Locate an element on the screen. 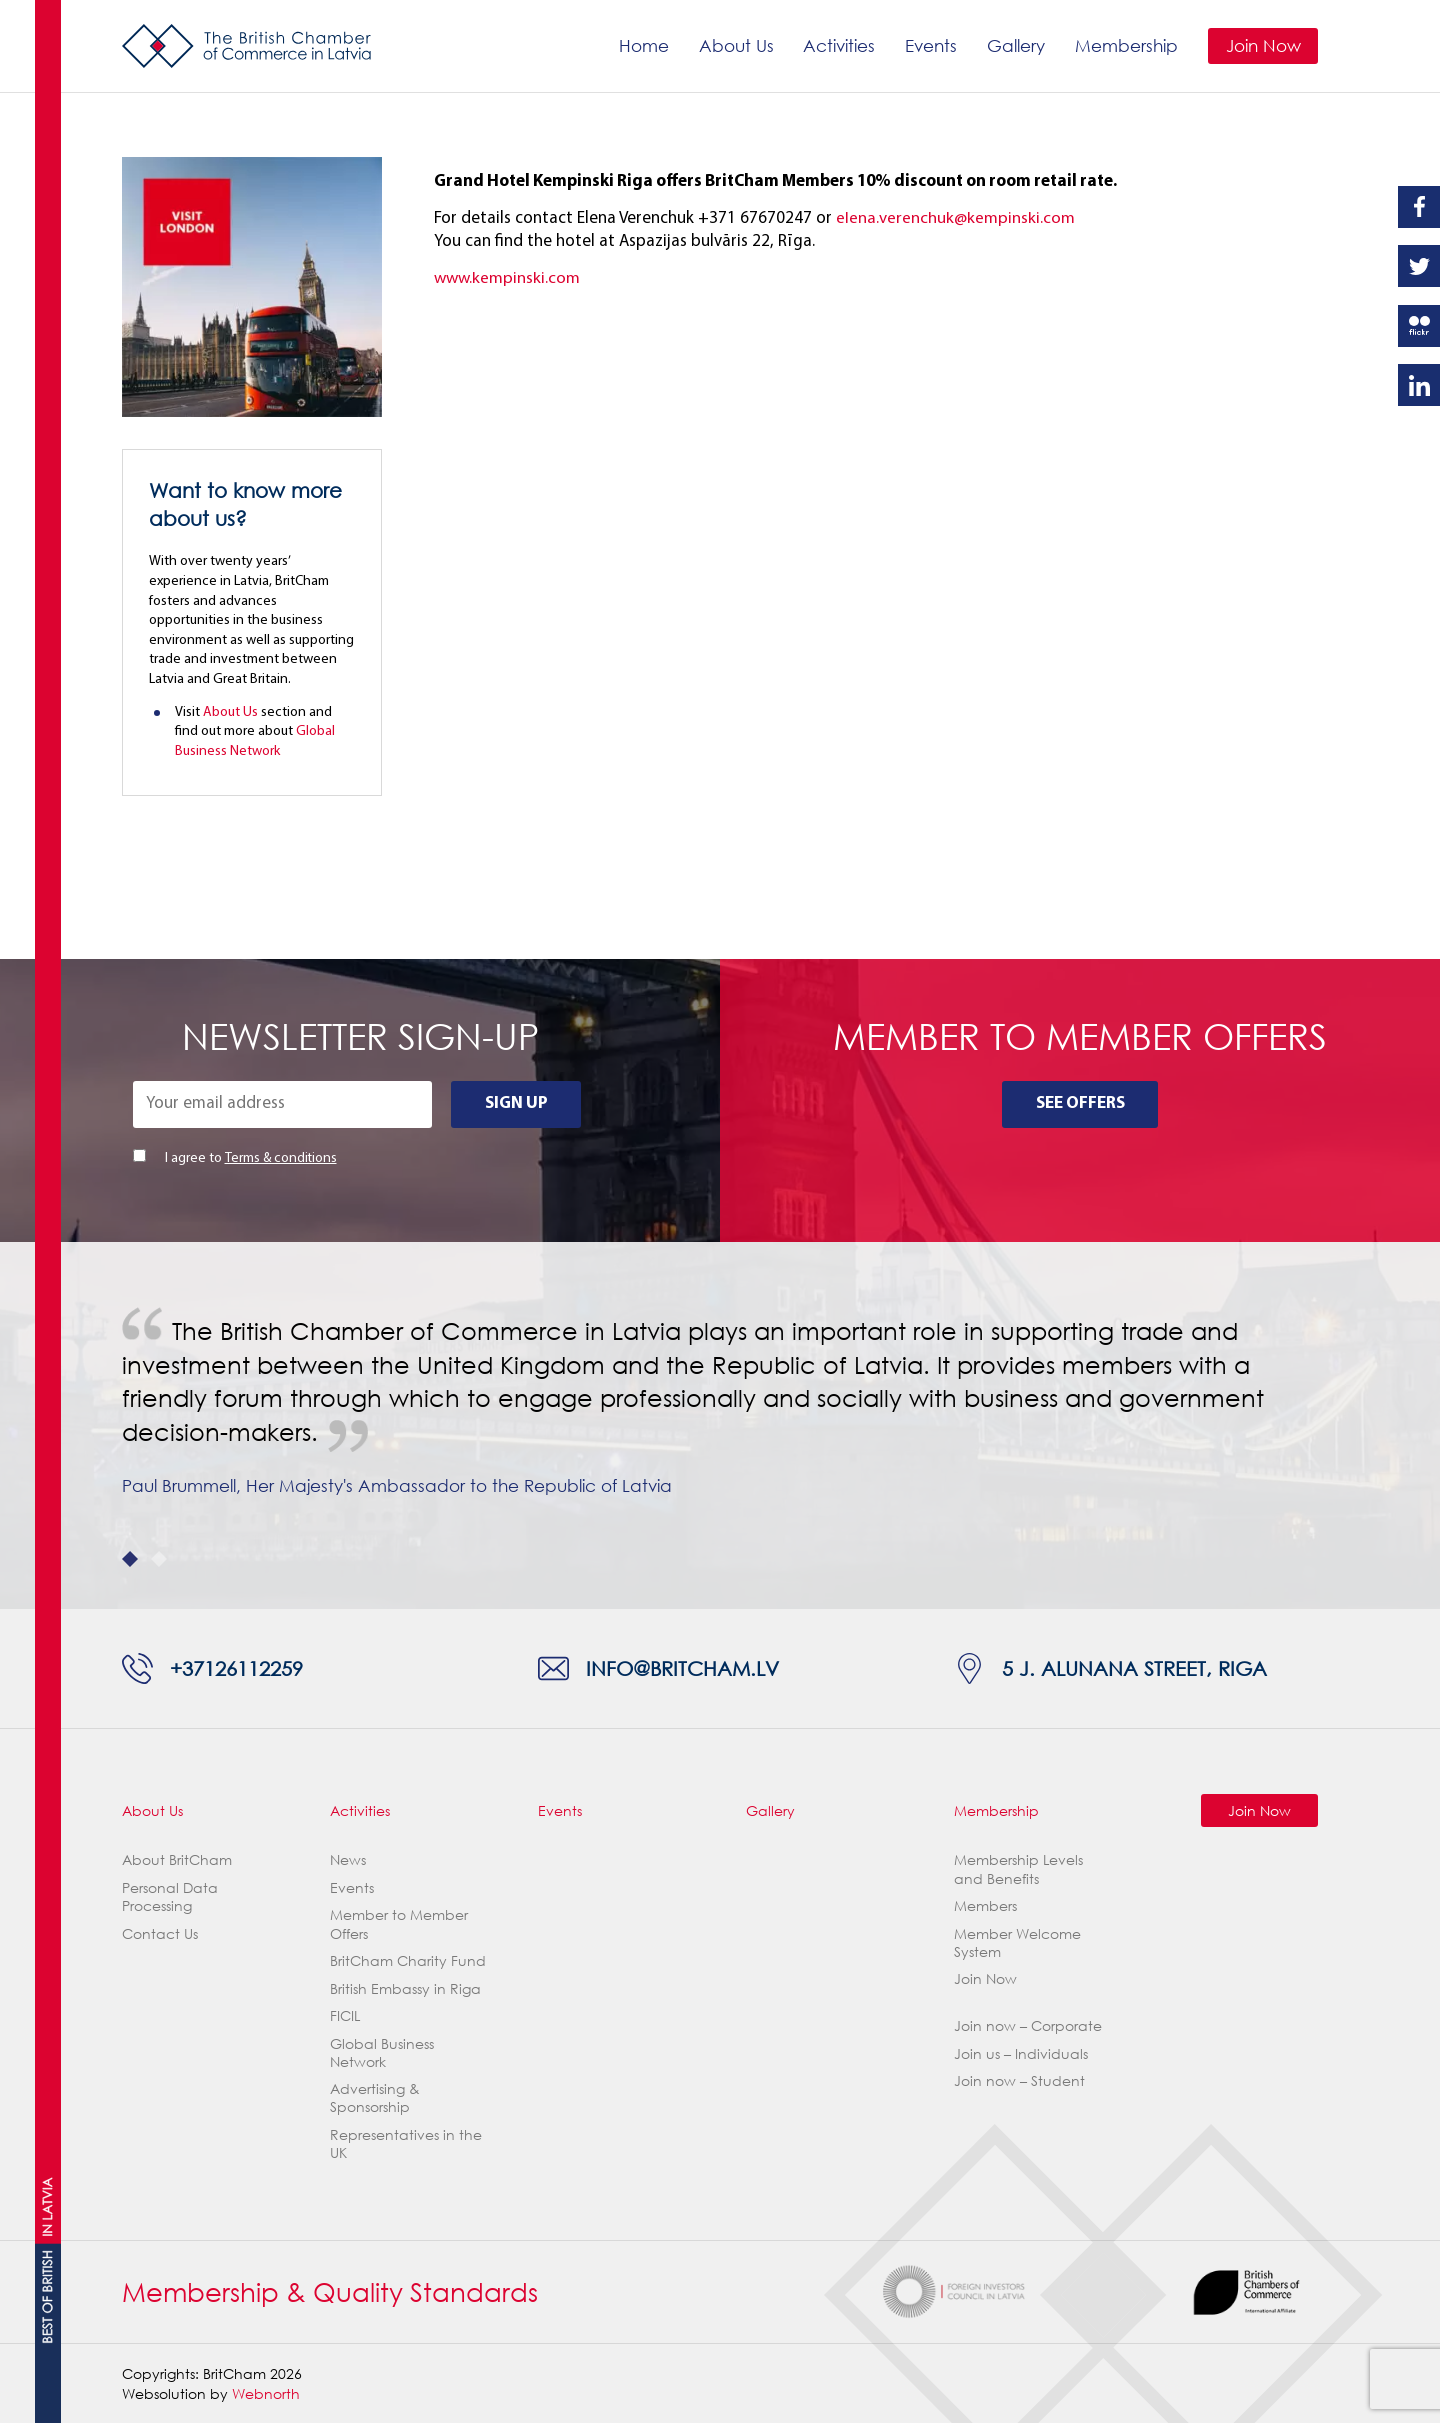 The image size is (1440, 2423). Join us – Individuals is located at coordinates (1021, 2053).